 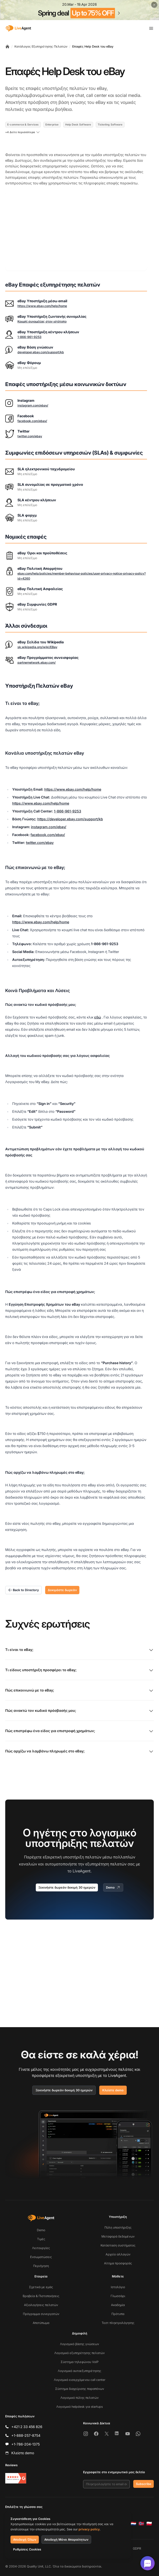 What do you see at coordinates (80, 2362) in the screenshot?
I see `Σύστημα τηλεφώνου VoIP` at bounding box center [80, 2362].